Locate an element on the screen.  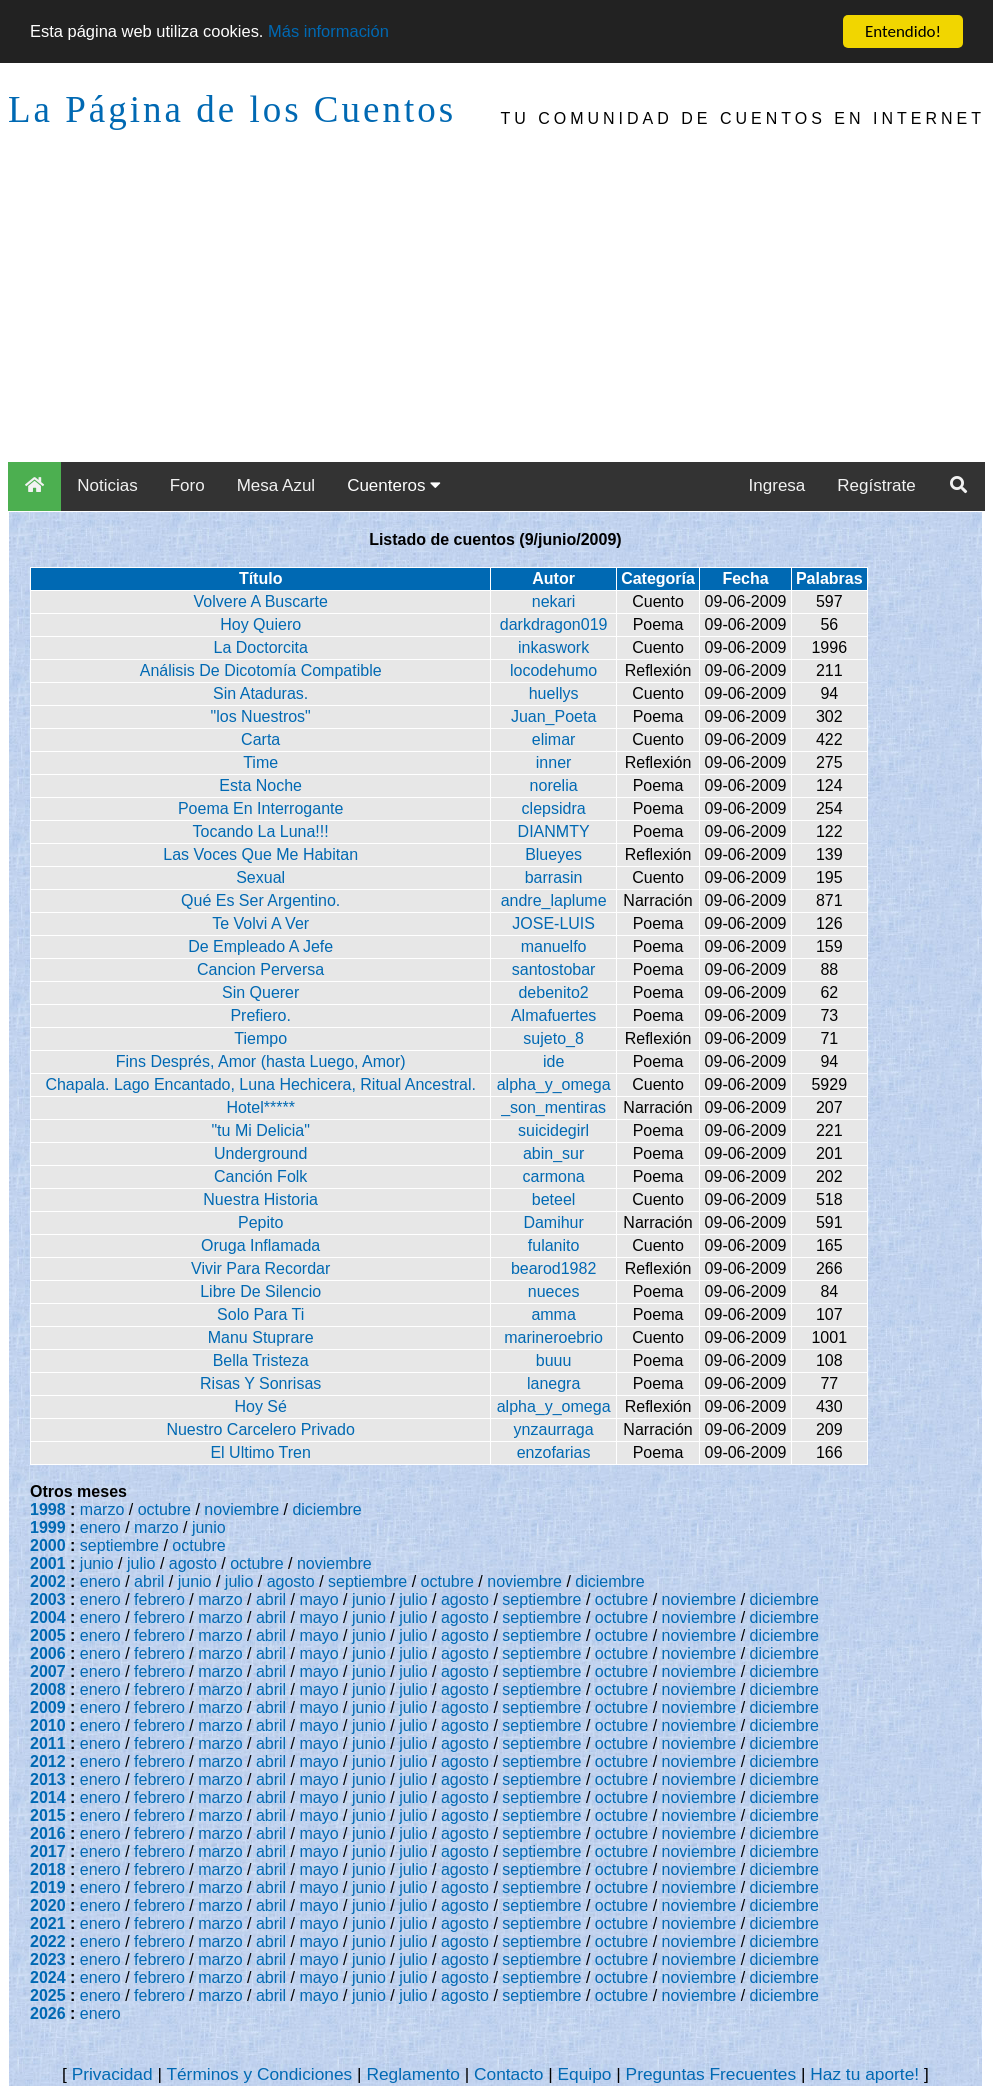
manuelfo is located at coordinates (554, 946).